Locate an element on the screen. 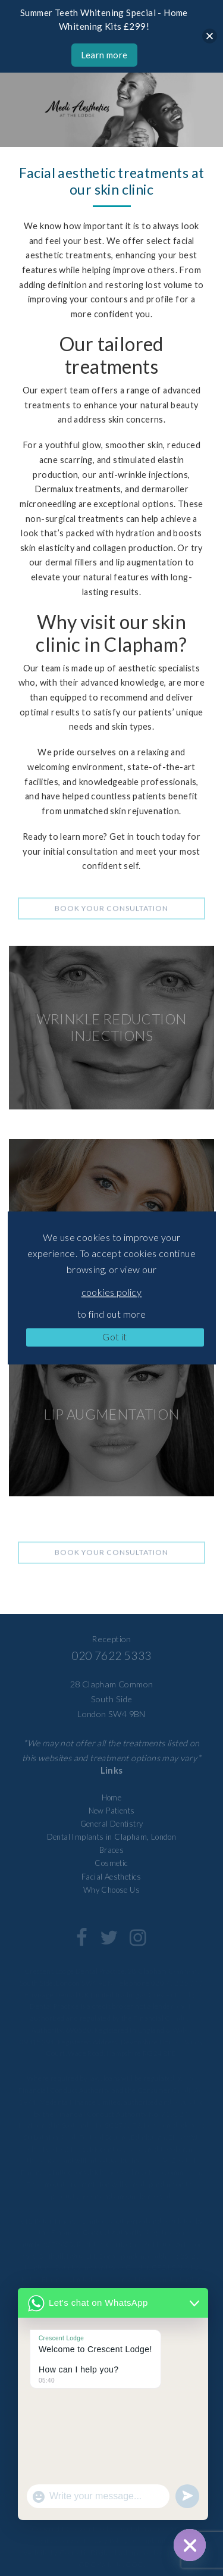 Image resolution: width=223 pixels, height=2576 pixels. Learn more is located at coordinates (104, 54).